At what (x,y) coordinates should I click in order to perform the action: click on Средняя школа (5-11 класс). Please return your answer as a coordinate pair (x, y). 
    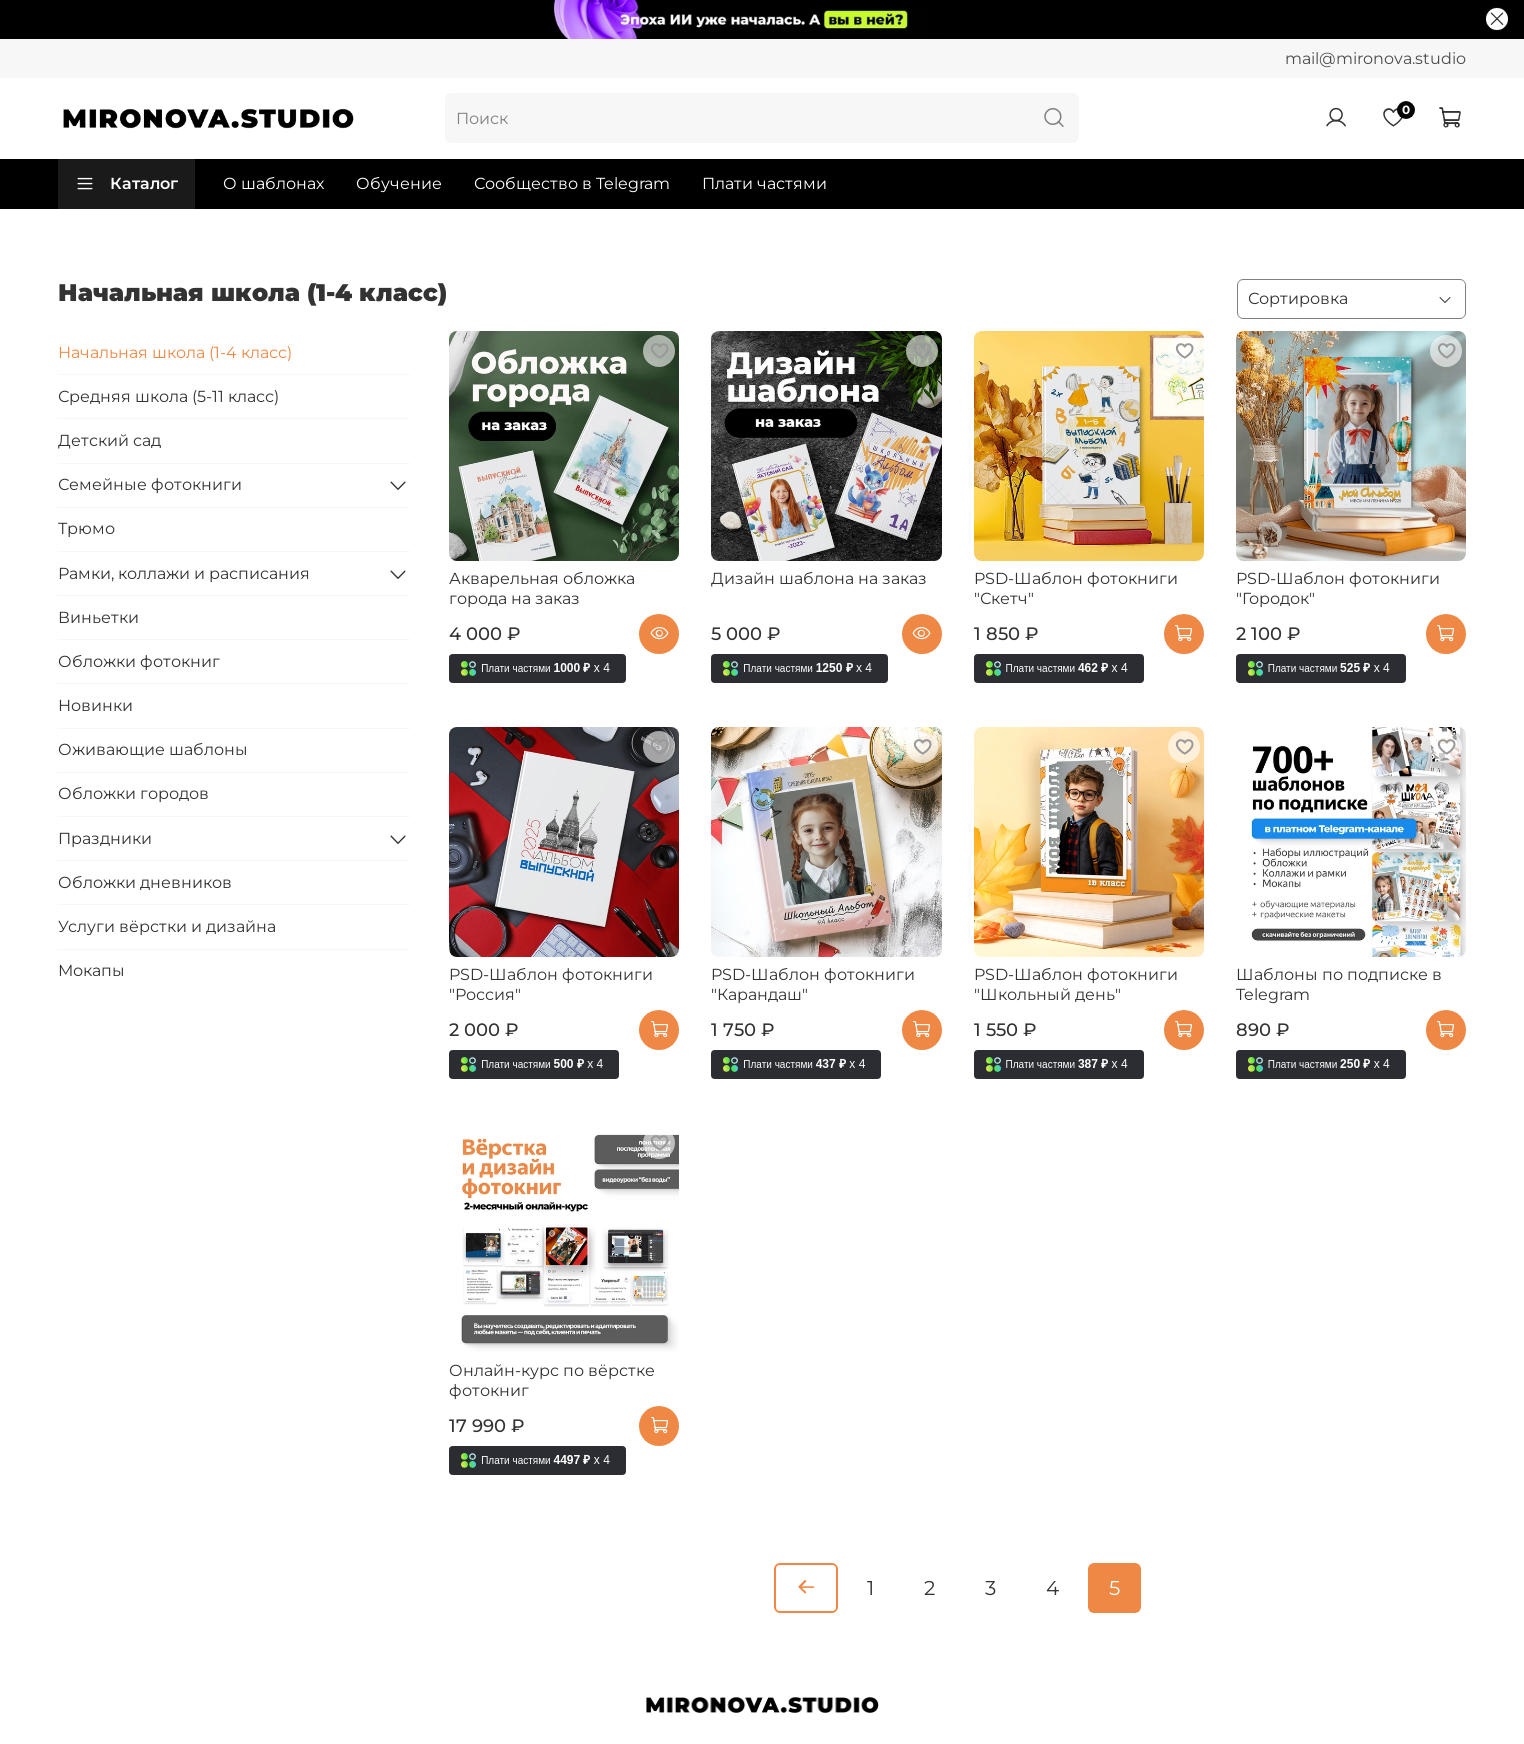
    Looking at the image, I should click on (168, 396).